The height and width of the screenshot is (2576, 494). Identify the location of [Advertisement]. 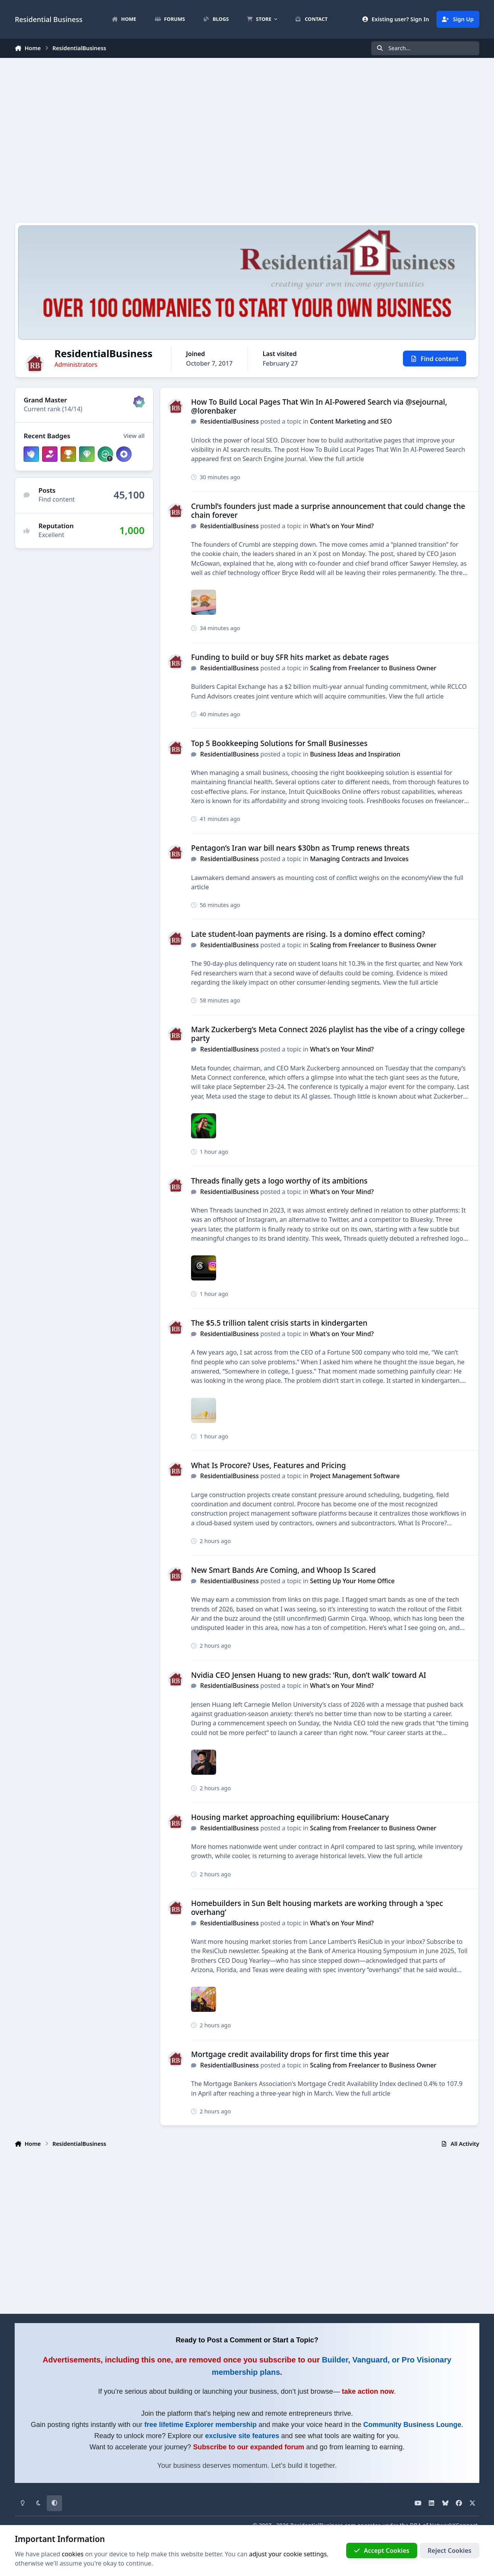
(247, 140).